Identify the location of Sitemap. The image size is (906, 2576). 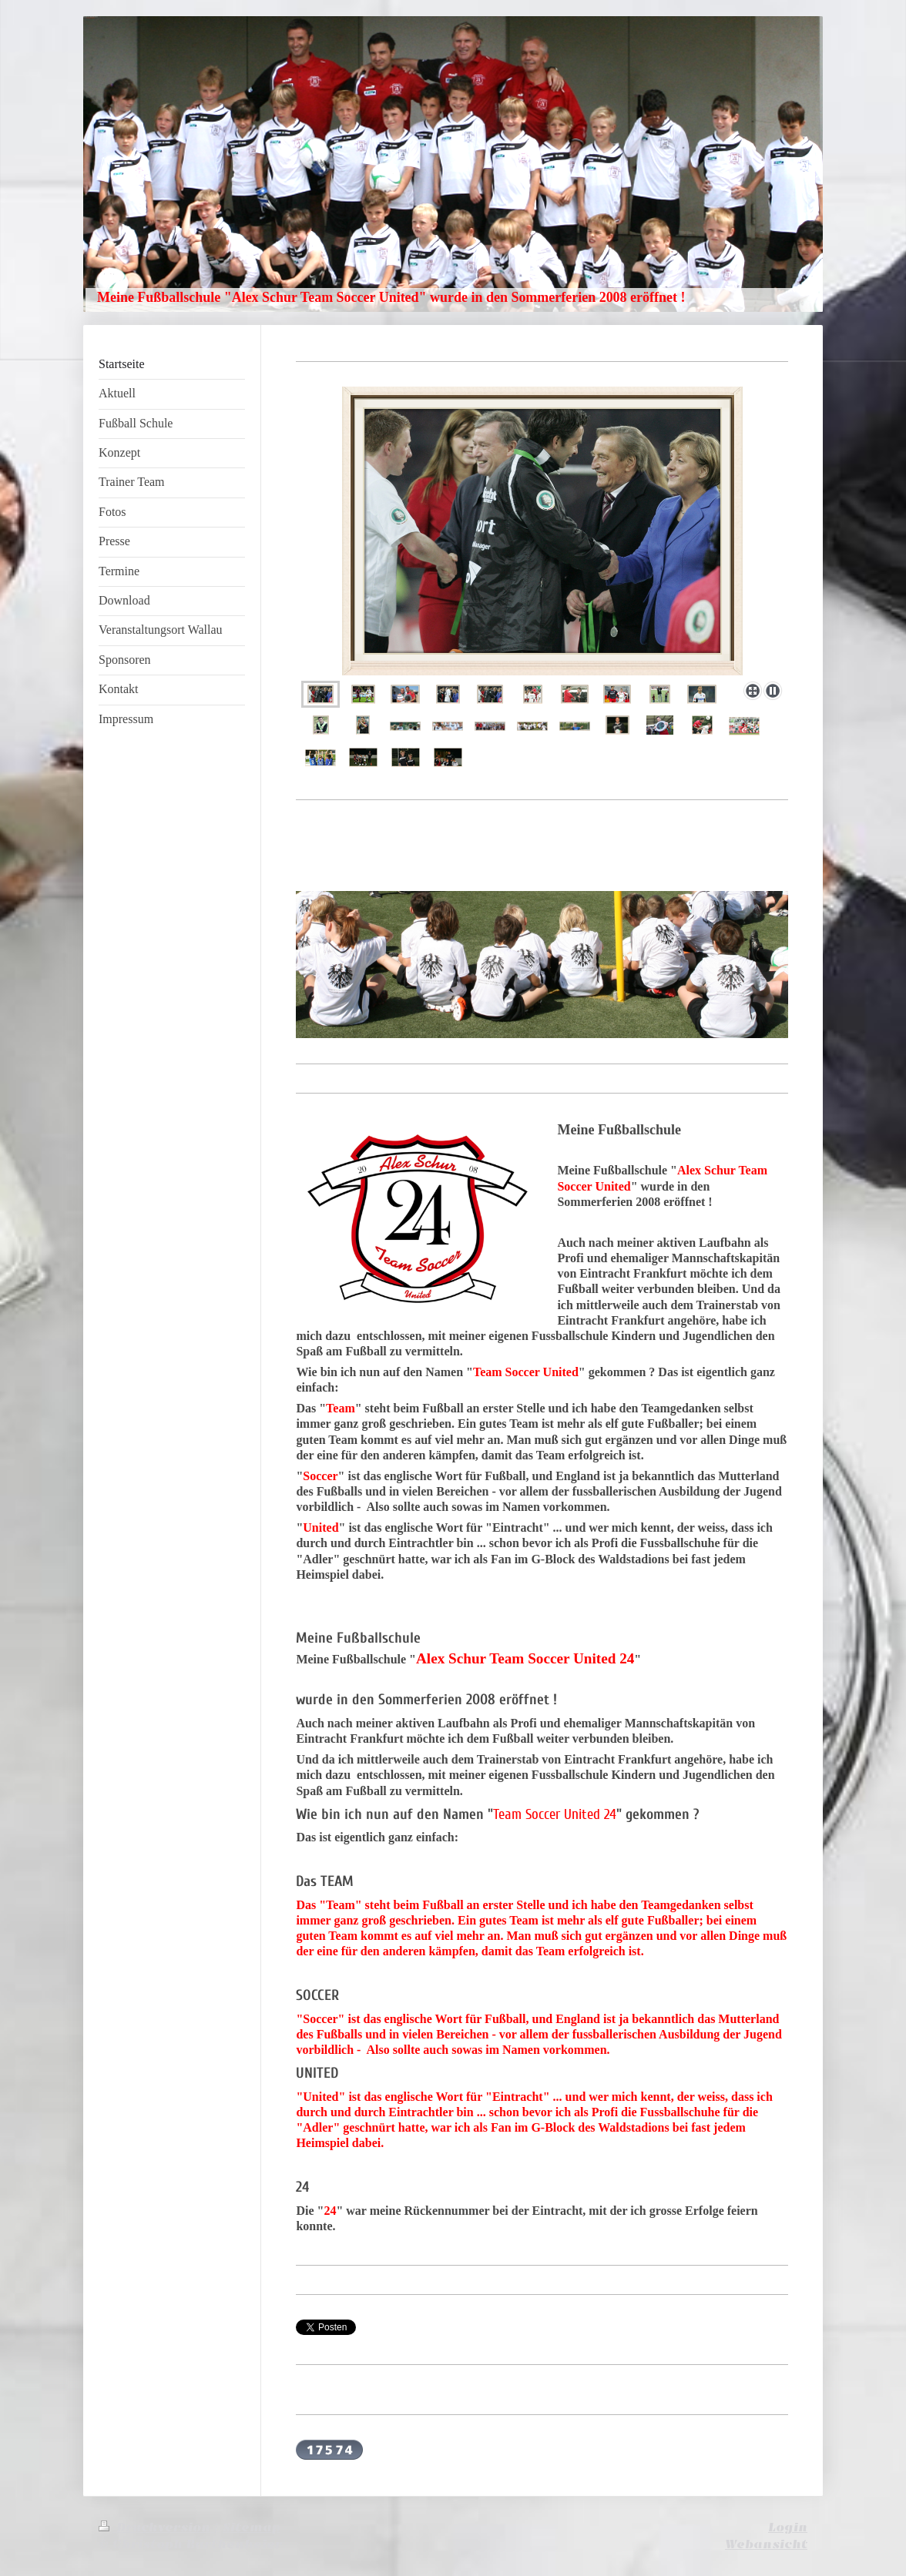
(251, 2527).